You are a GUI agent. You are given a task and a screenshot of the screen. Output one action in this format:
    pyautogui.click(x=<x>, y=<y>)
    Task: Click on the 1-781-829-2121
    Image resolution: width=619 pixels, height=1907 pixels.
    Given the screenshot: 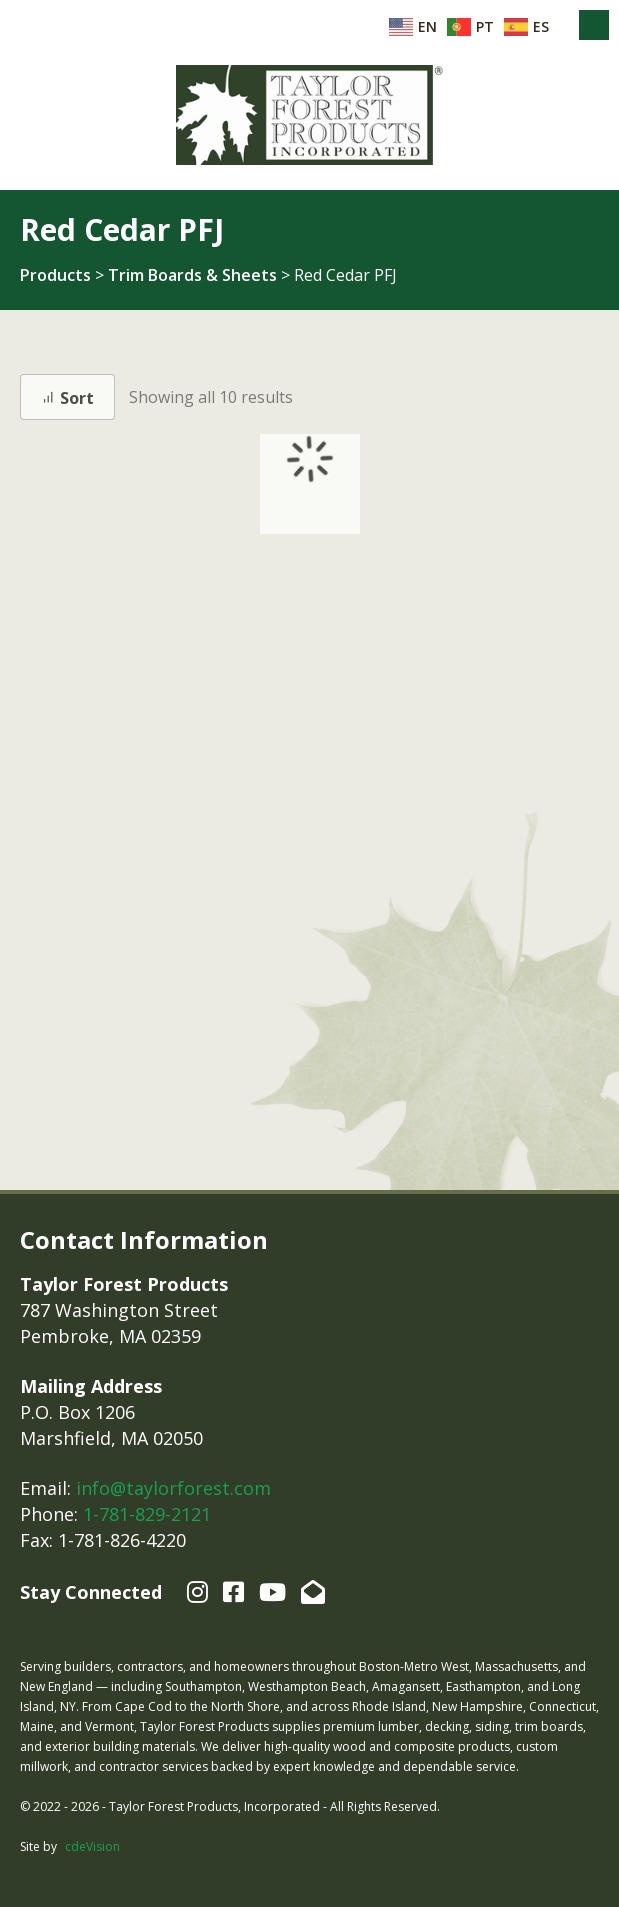 What is the action you would take?
    pyautogui.click(x=147, y=1514)
    